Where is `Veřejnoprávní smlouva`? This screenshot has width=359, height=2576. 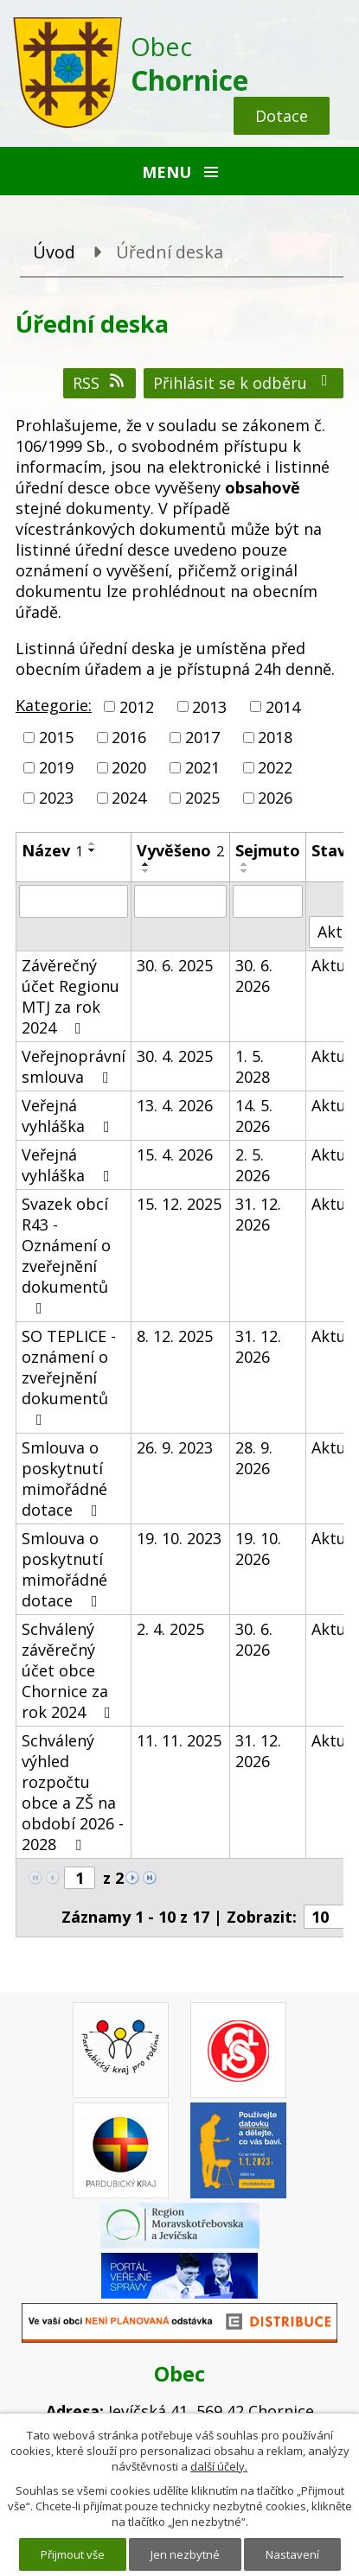 Veřejnoprávní smlouva is located at coordinates (73, 1066).